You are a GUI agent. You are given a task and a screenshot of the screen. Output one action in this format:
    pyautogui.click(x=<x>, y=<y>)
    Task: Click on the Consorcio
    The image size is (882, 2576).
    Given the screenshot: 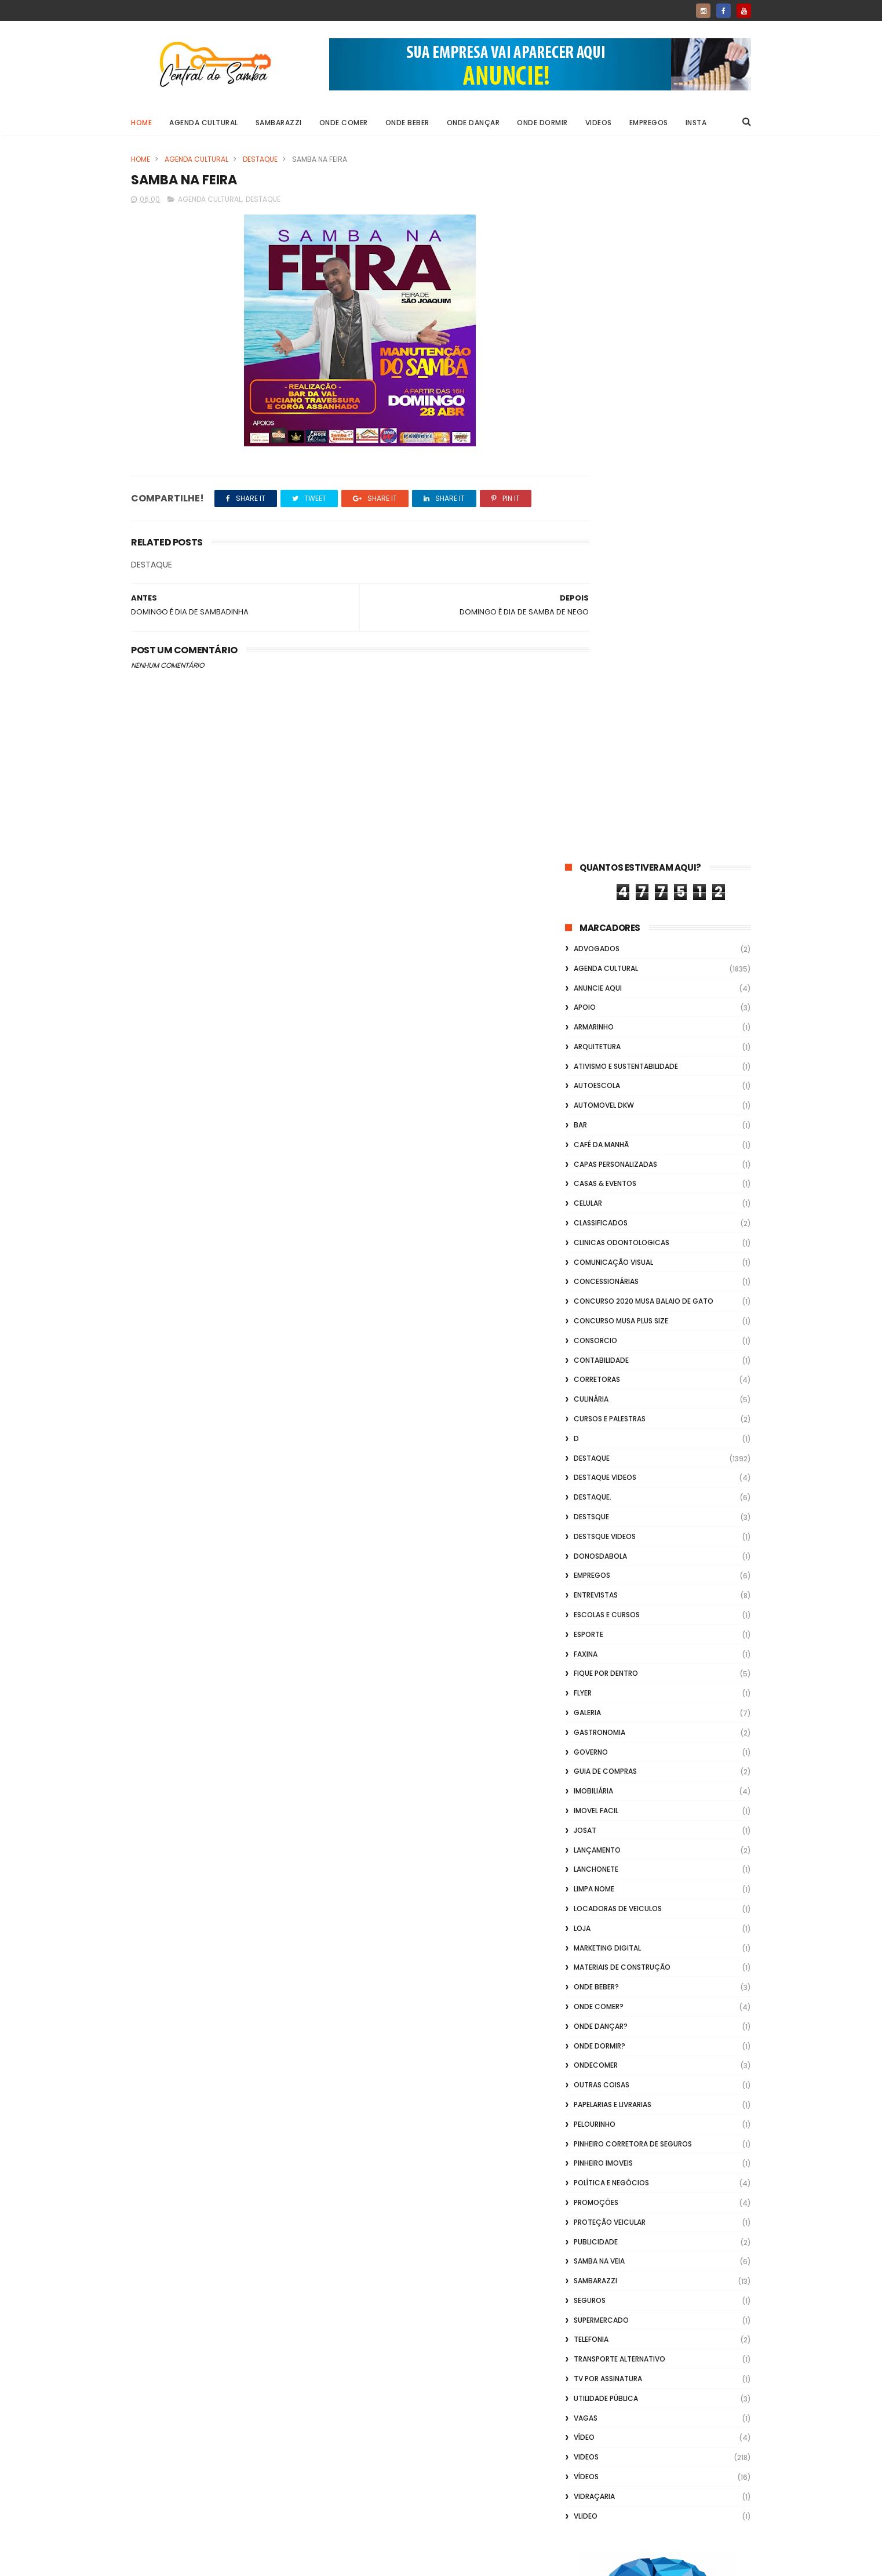 What is the action you would take?
    pyautogui.click(x=595, y=636)
    